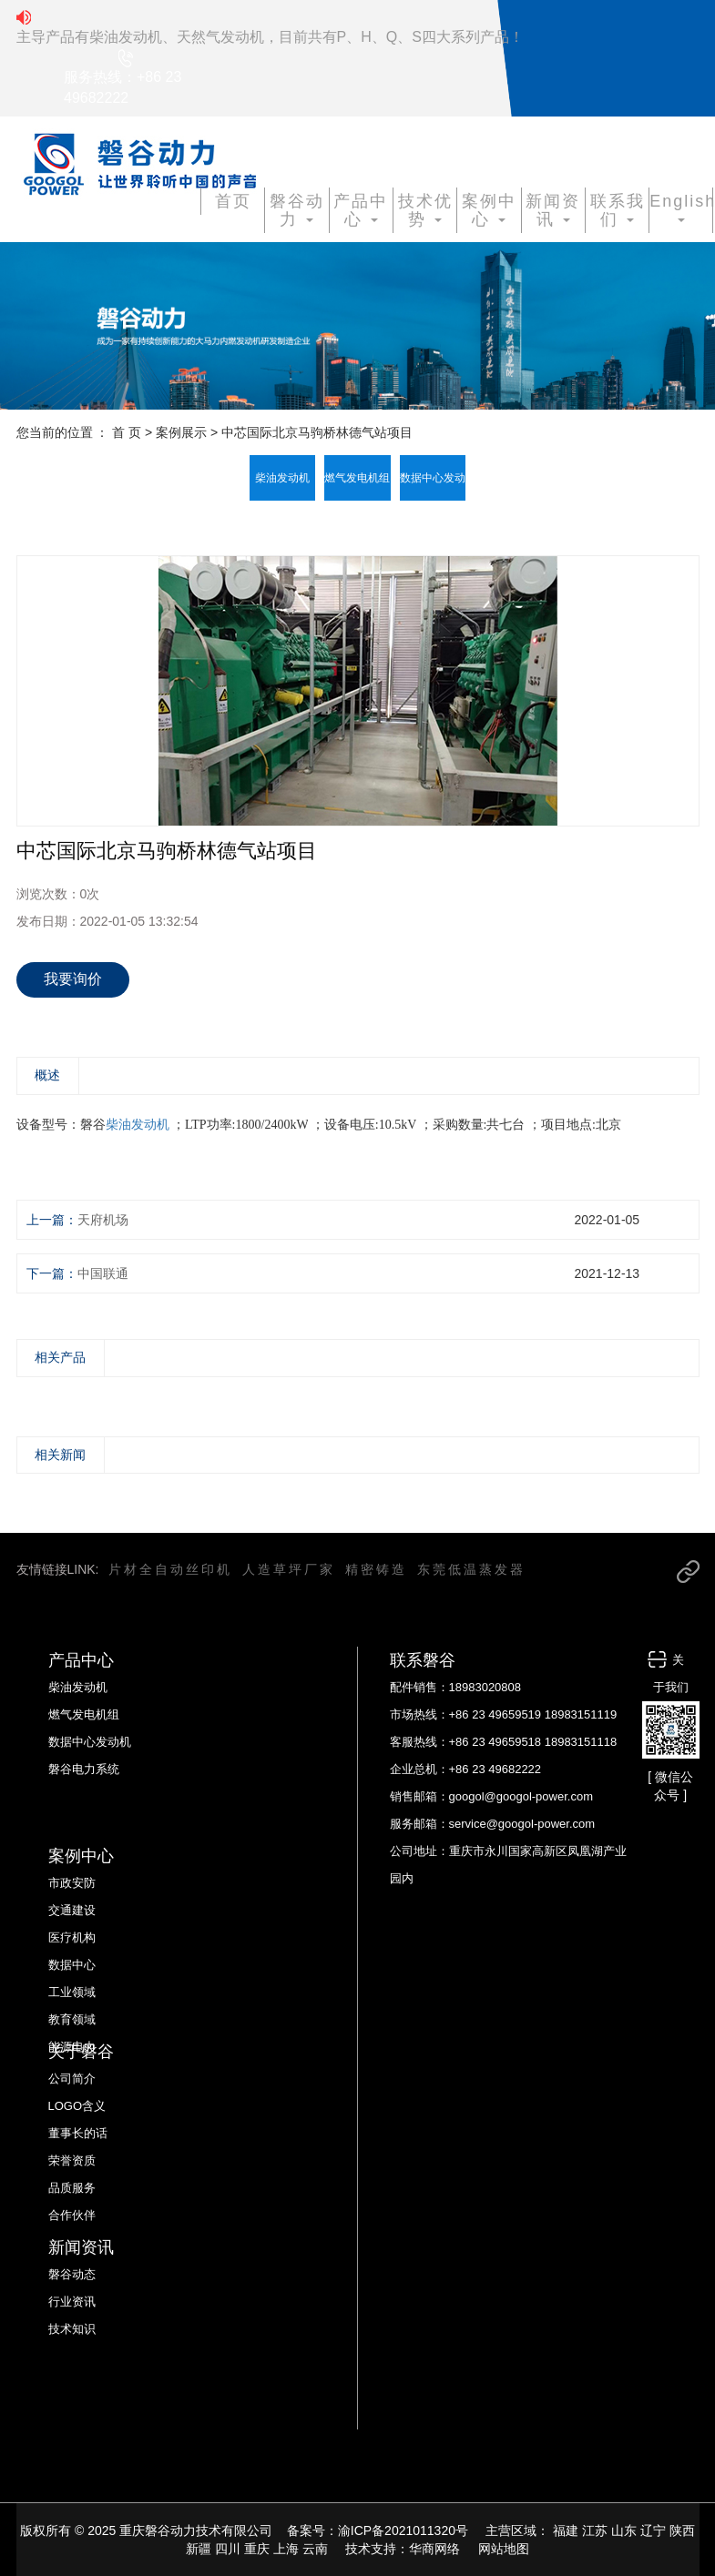 The width and height of the screenshot is (715, 2576). What do you see at coordinates (286, 2548) in the screenshot?
I see `上海` at bounding box center [286, 2548].